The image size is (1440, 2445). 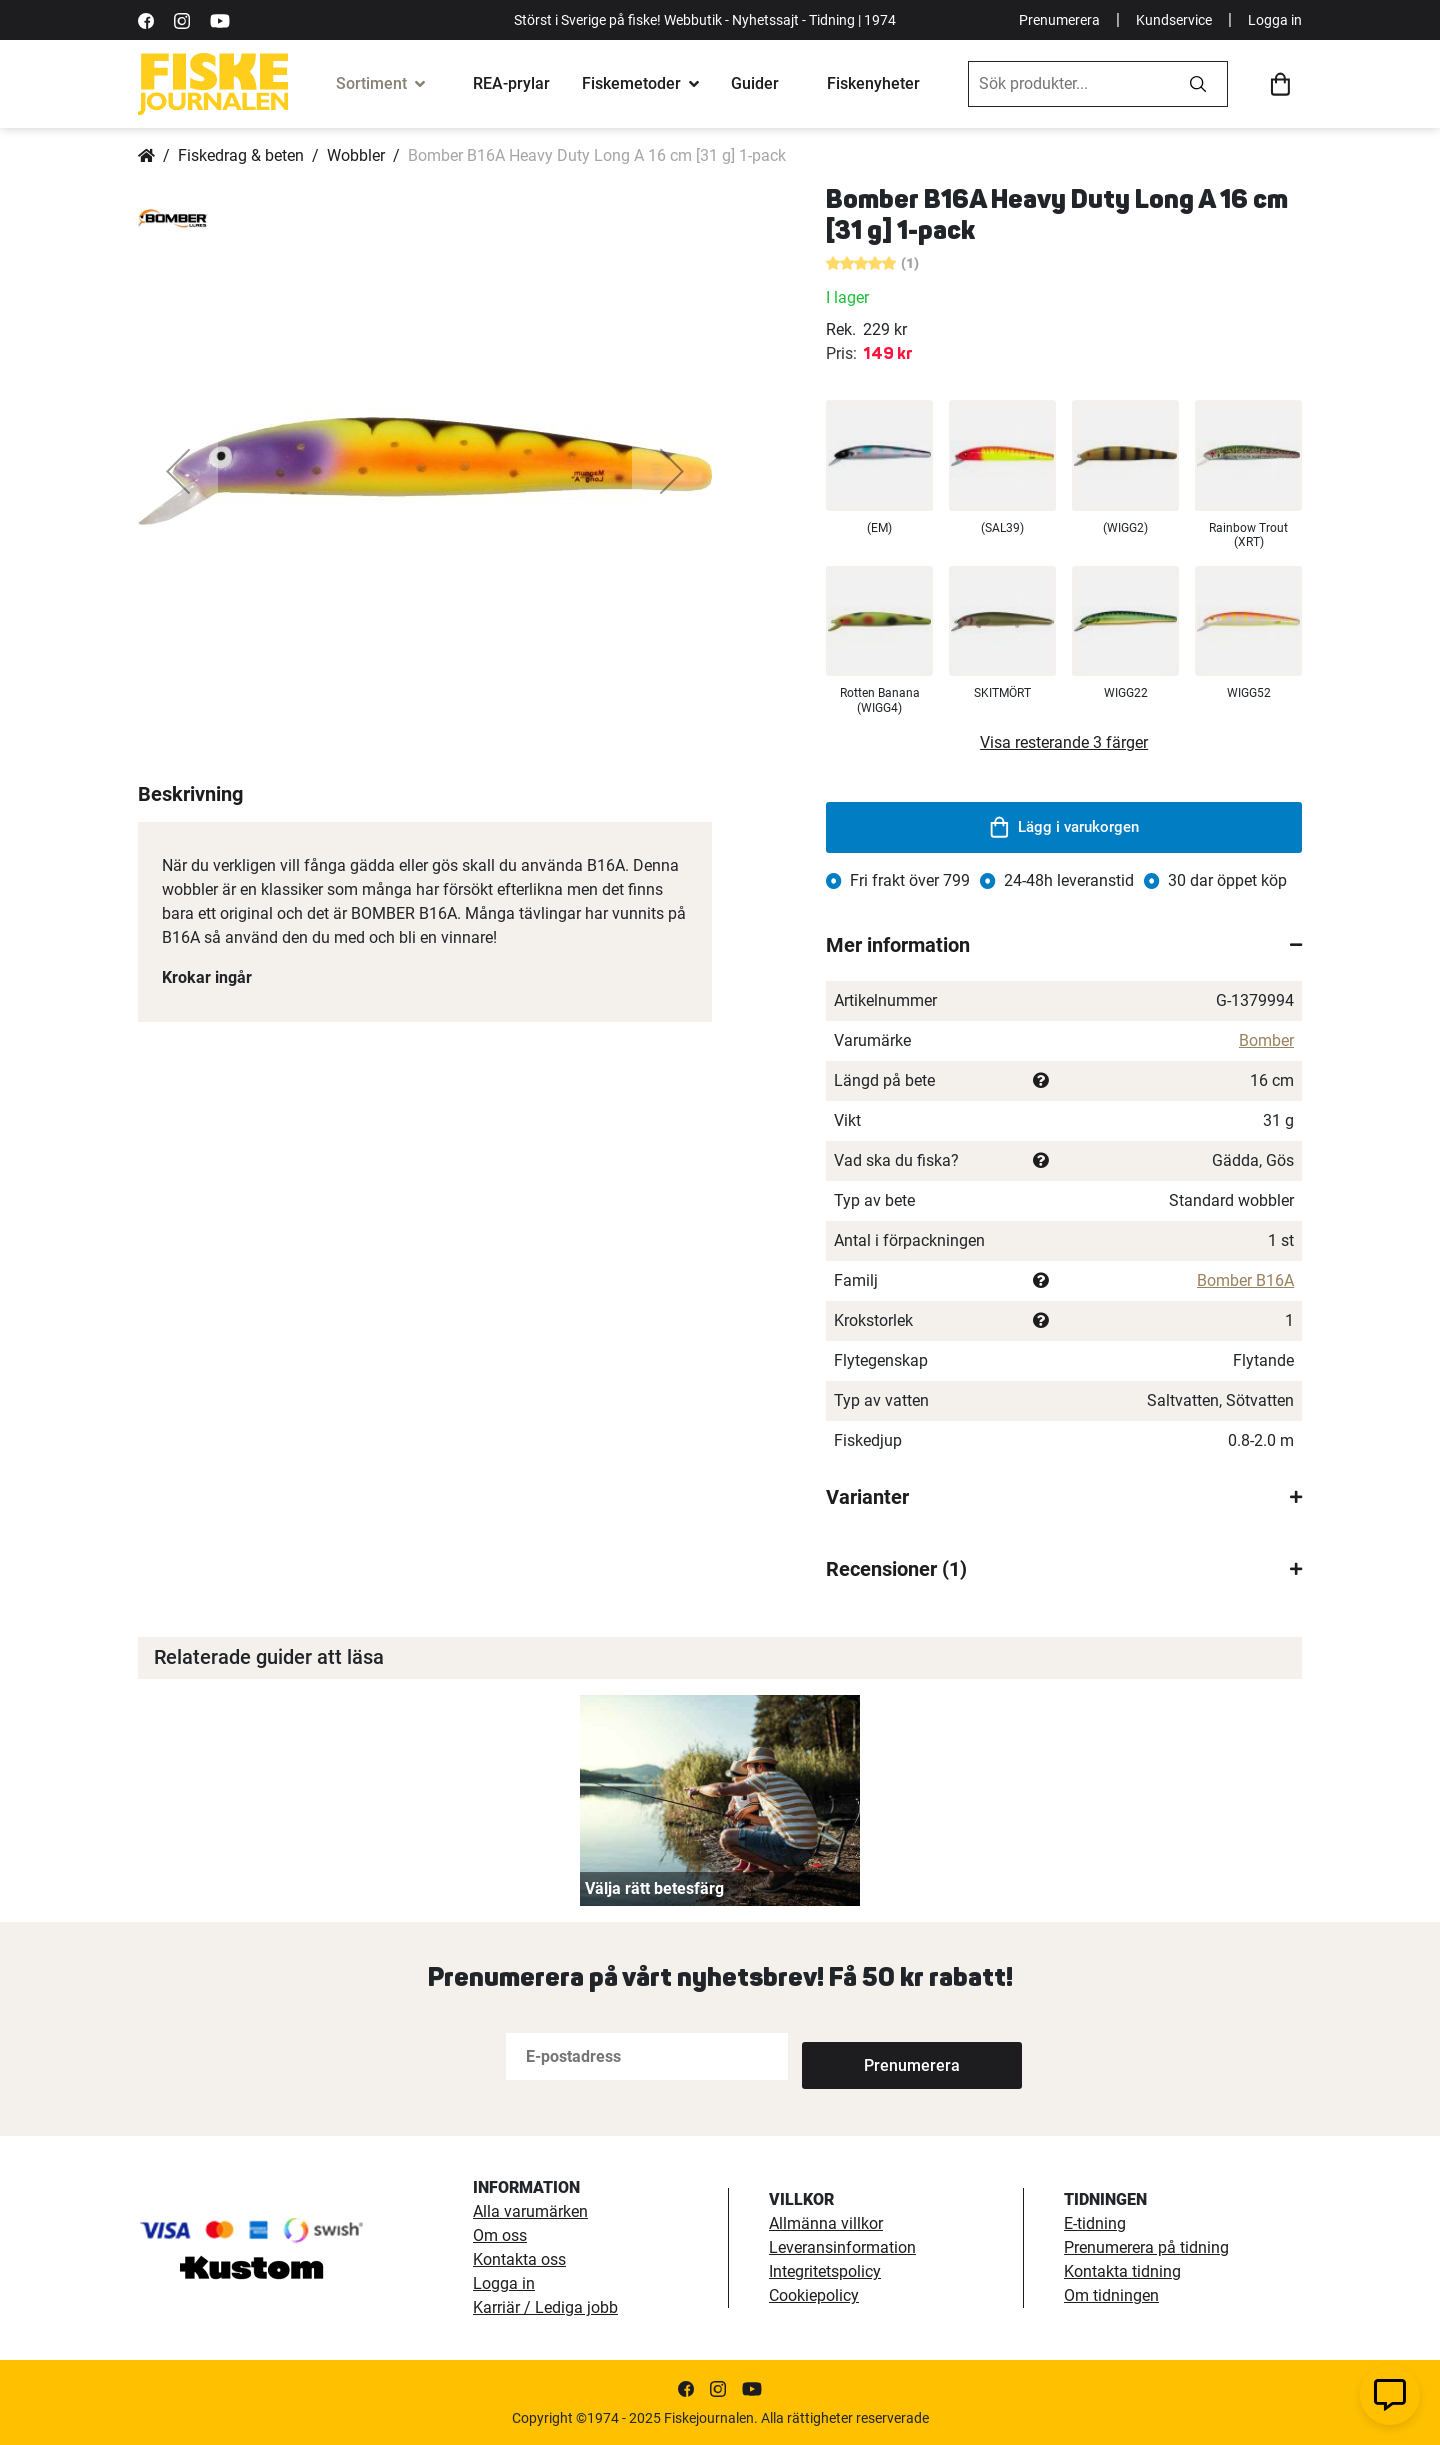 What do you see at coordinates (511, 83) in the screenshot?
I see `REA-prylar [tillfalliga-erbjudanden]` at bounding box center [511, 83].